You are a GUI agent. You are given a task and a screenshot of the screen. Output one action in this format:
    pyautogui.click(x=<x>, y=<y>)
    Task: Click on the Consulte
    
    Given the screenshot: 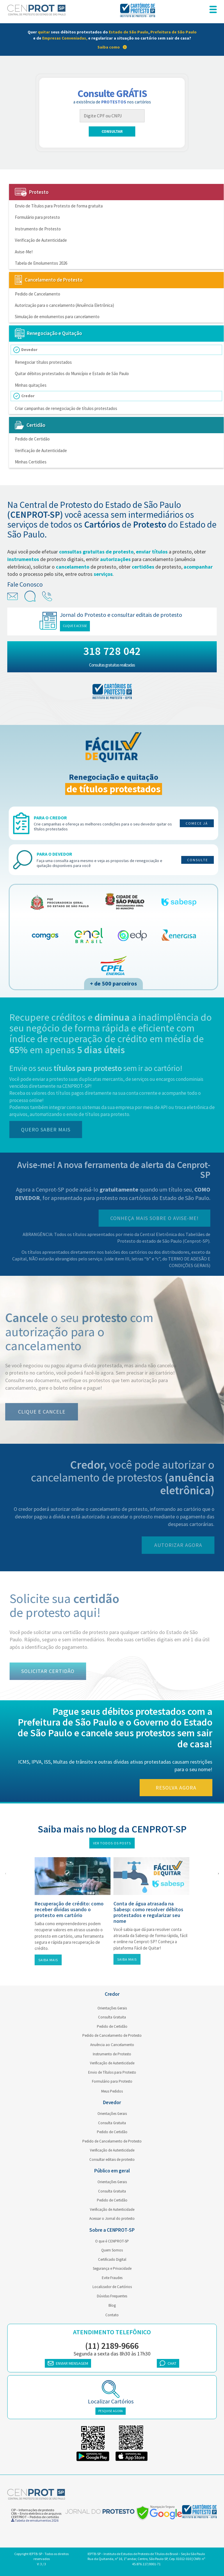 What is the action you would take?
    pyautogui.click(x=197, y=860)
    